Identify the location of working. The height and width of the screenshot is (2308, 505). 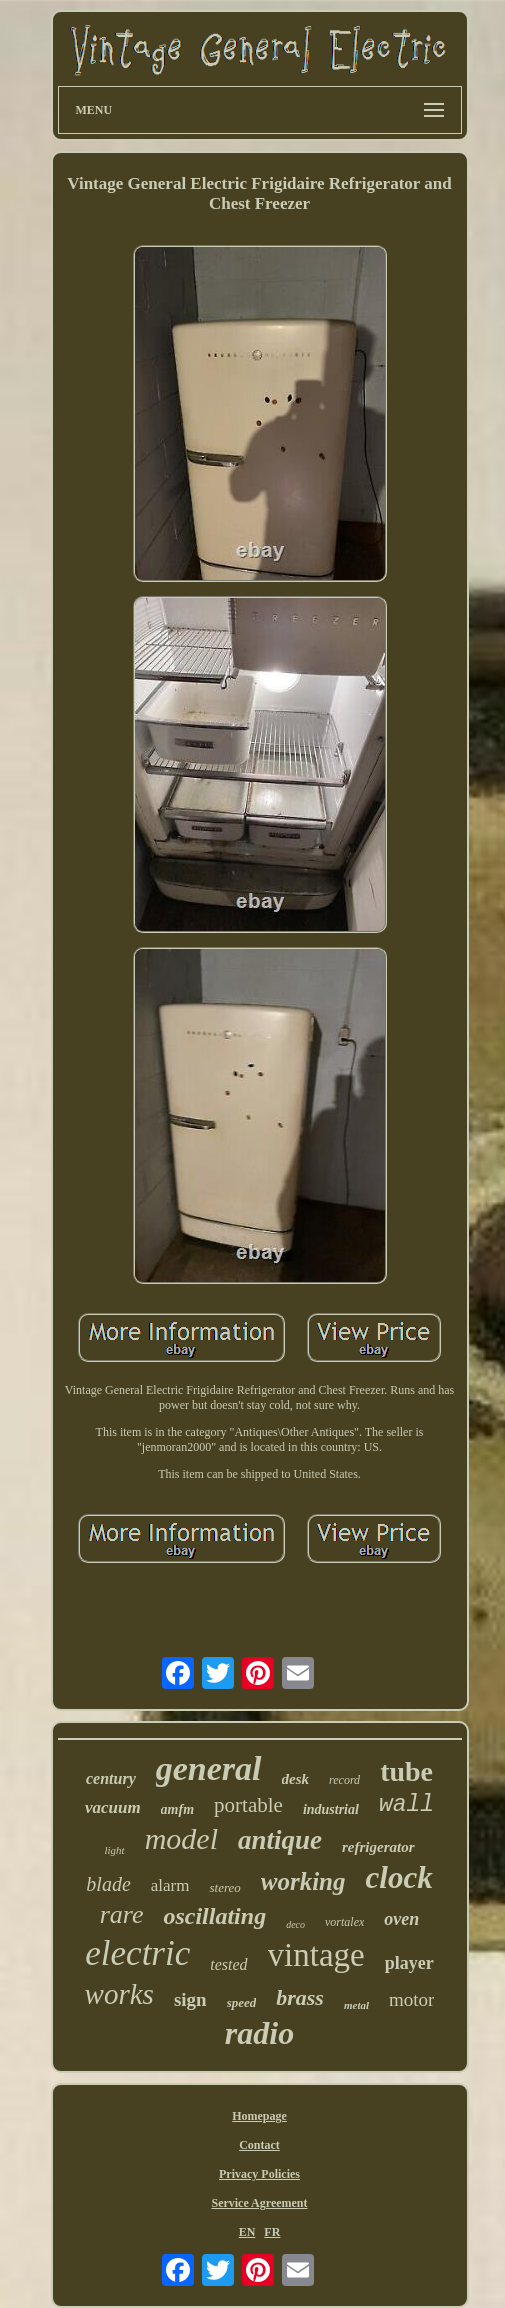
(303, 1881).